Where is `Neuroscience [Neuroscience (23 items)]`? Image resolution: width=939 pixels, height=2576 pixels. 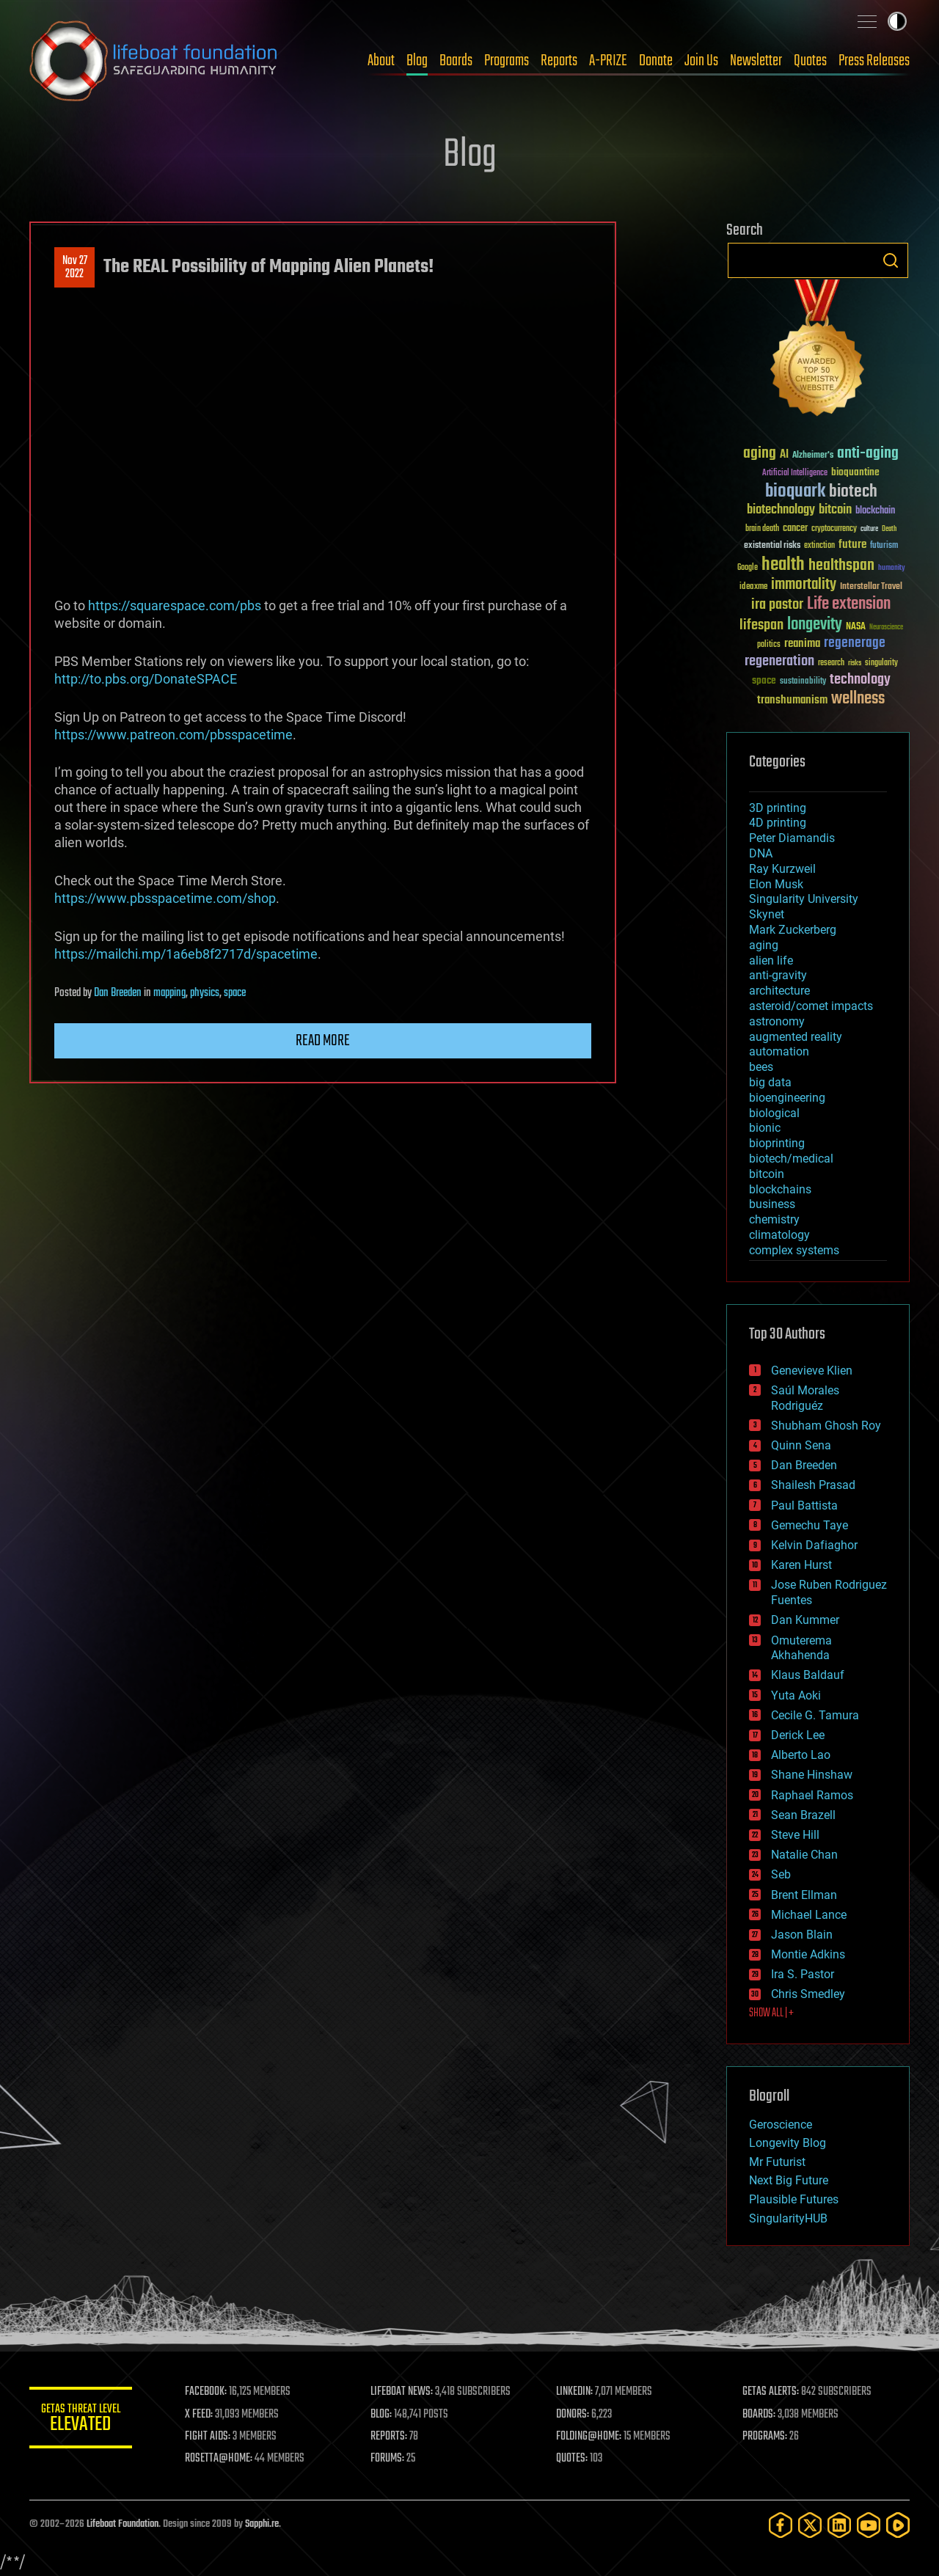
Neuroscience [Neuroscience (23 items)] is located at coordinates (886, 628).